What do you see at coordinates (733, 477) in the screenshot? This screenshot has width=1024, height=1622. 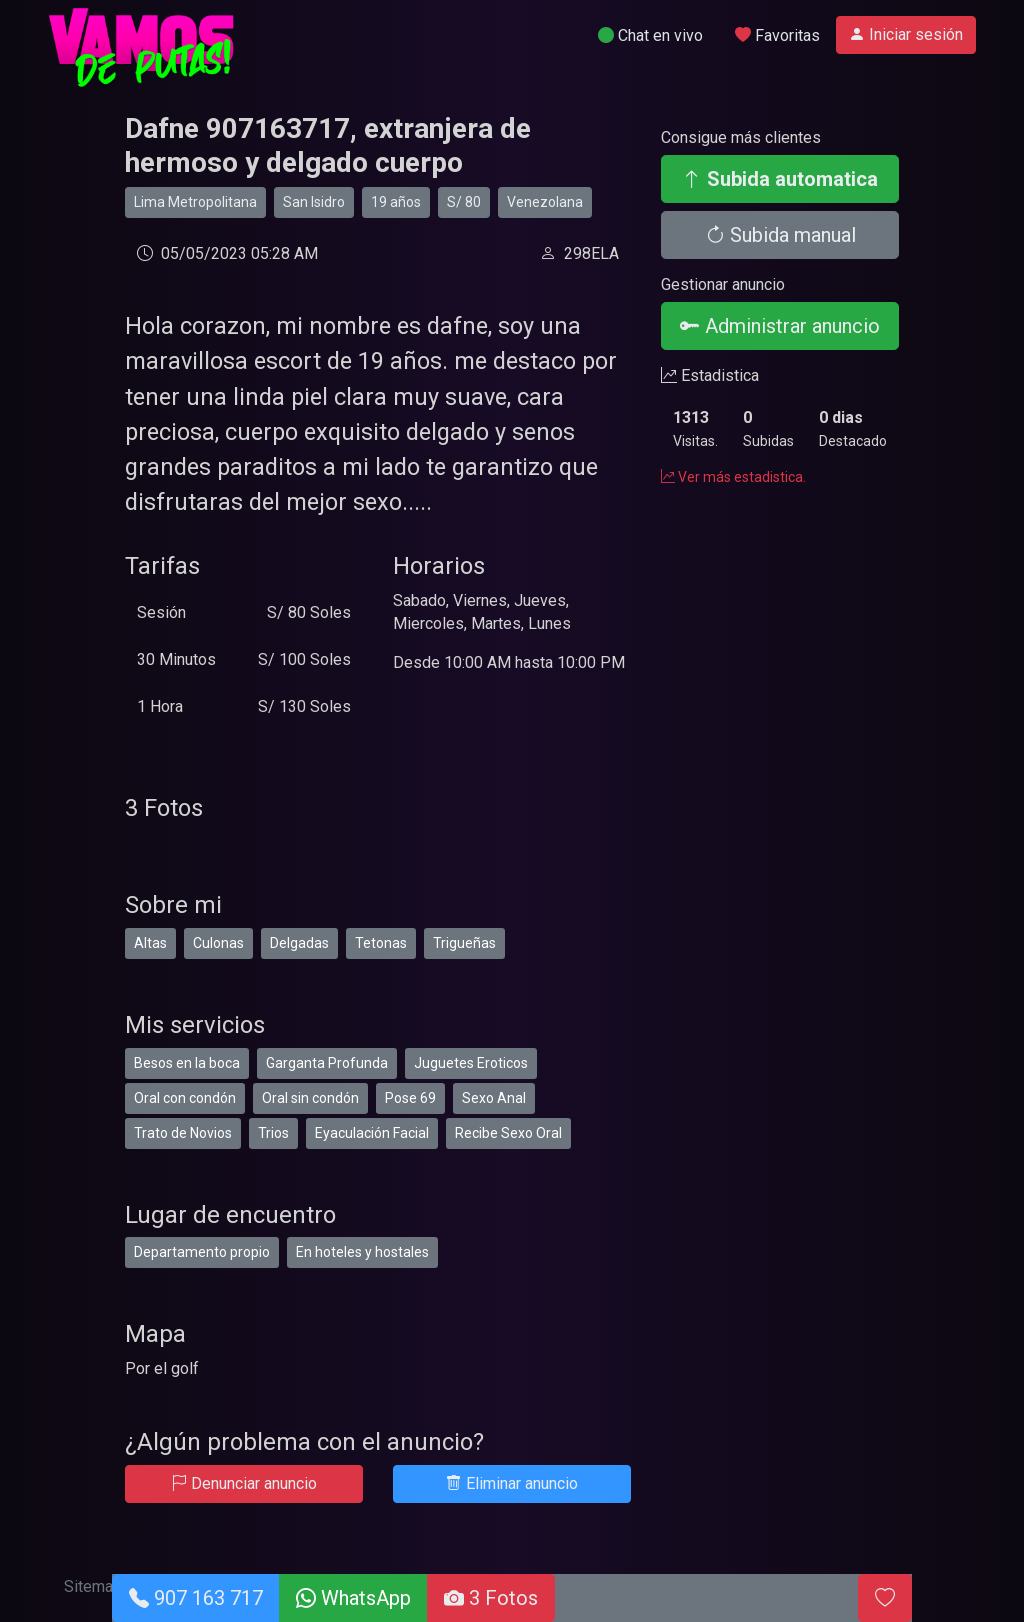 I see `Ver más estadistica.` at bounding box center [733, 477].